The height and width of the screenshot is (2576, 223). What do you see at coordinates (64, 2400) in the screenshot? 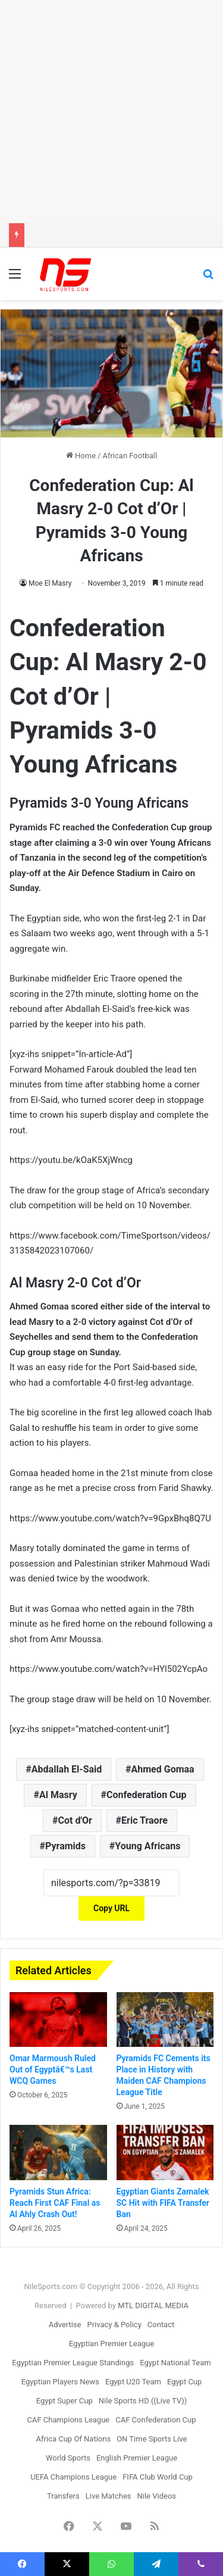
I see `Egypt Super Cup` at bounding box center [64, 2400].